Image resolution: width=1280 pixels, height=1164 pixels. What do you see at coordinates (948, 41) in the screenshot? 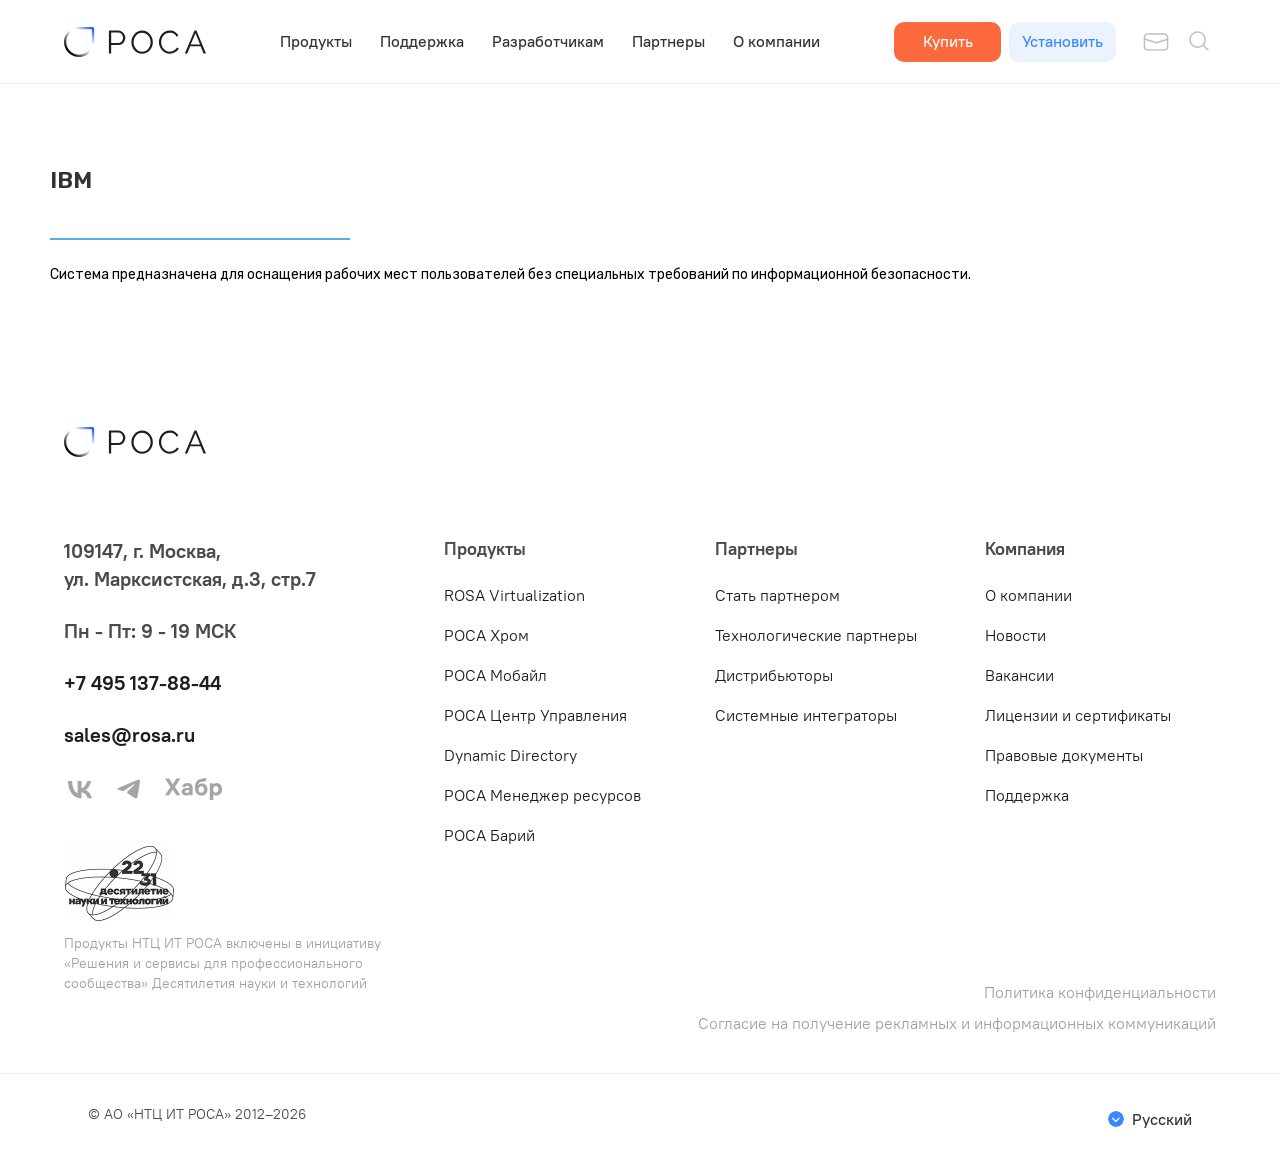
I see `Купить` at bounding box center [948, 41].